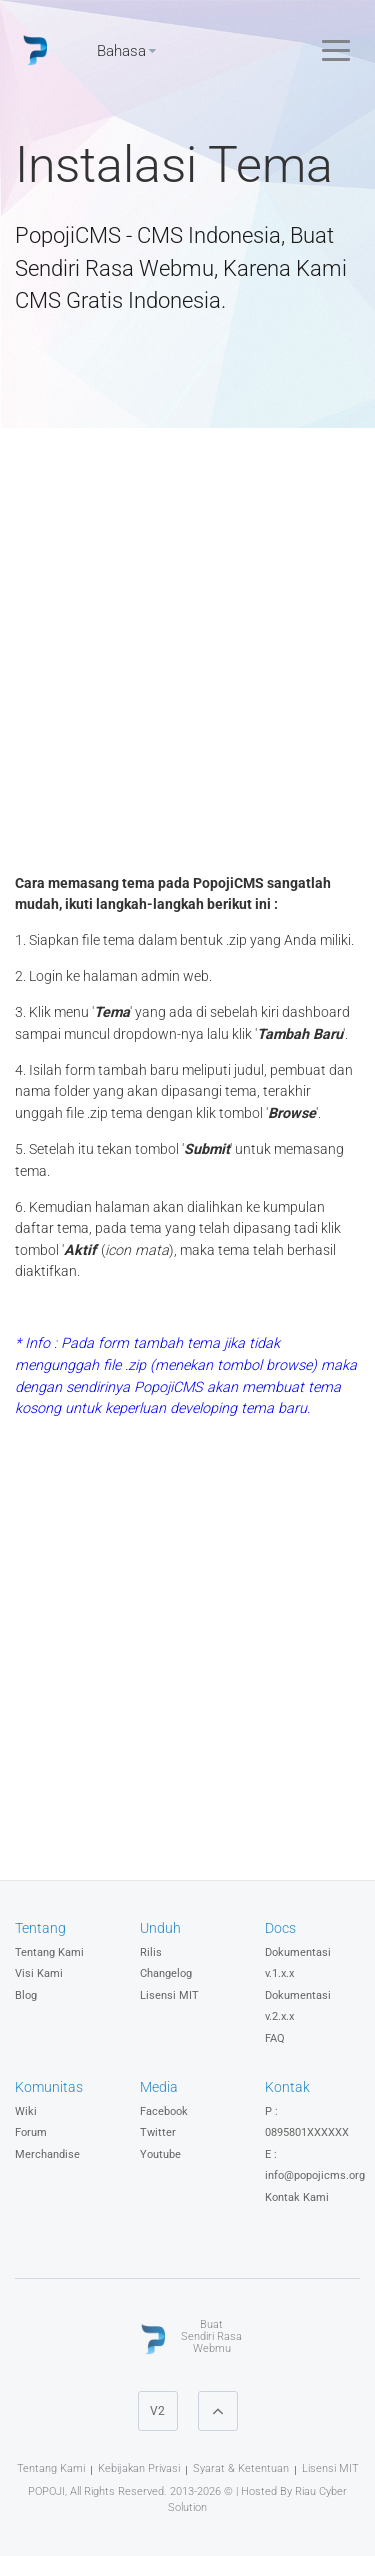 This screenshot has height=2556, width=375. I want to click on Kebijakan Privasi, so click(139, 2468).